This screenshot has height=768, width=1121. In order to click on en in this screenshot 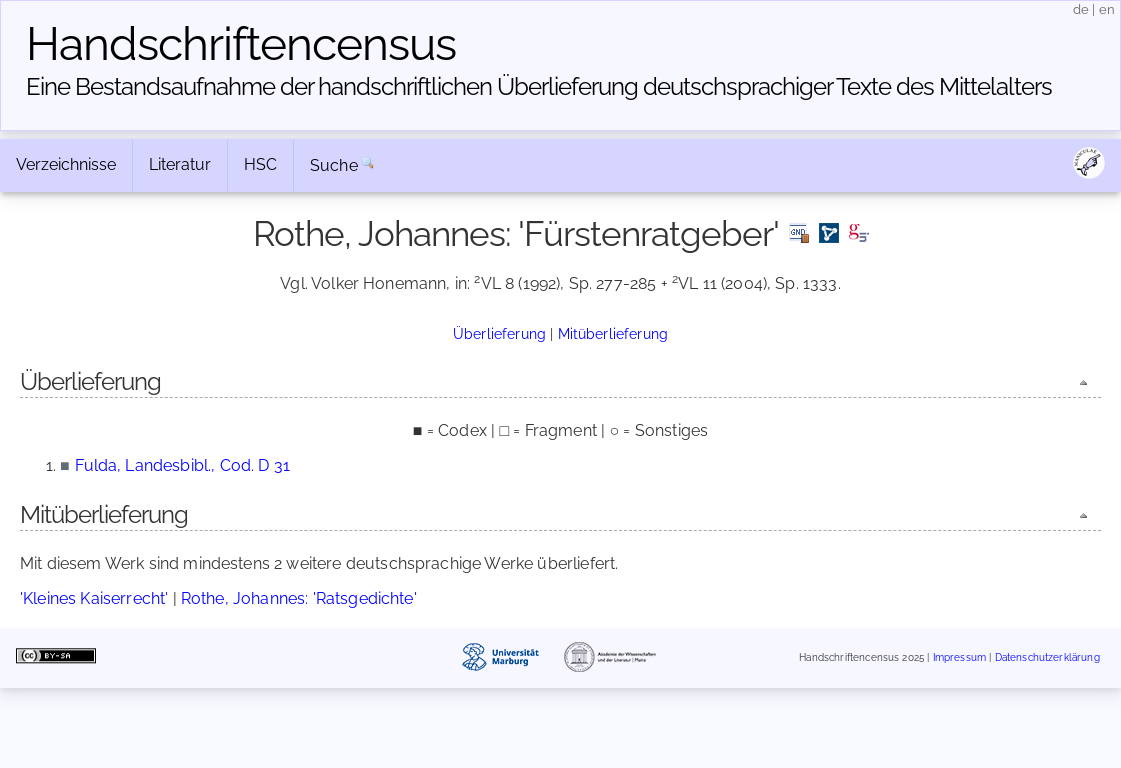, I will do `click(1107, 9)`.